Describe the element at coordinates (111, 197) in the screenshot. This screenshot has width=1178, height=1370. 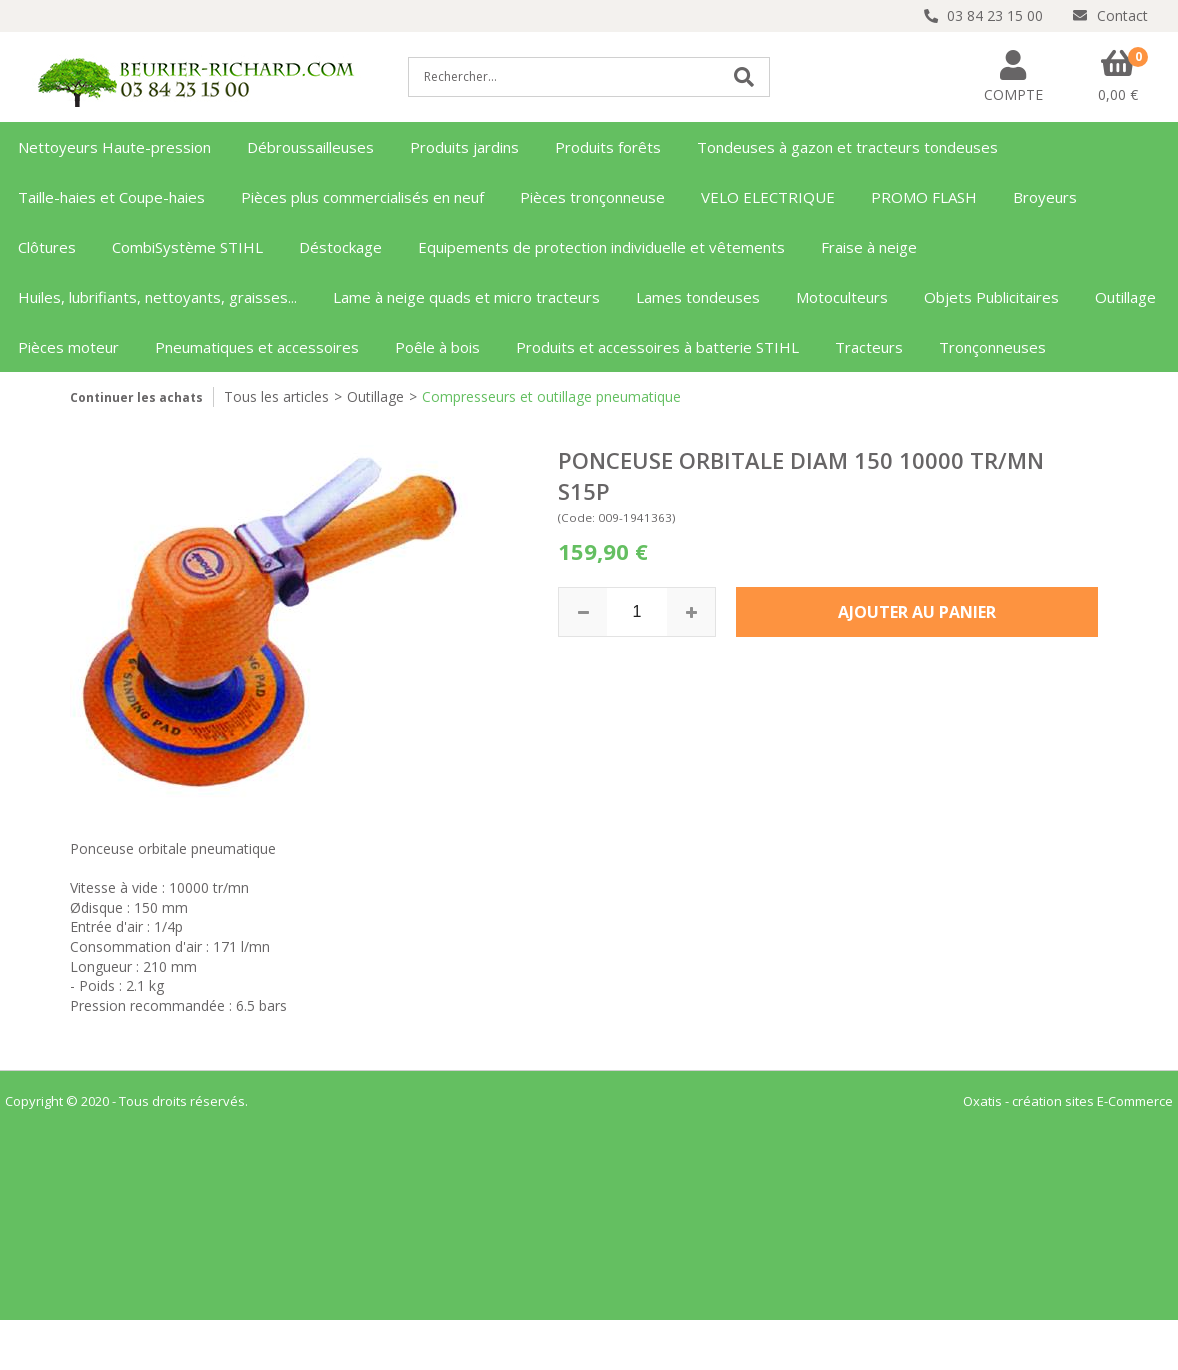
I see `Taille-haies et Coupe-haies` at that location.